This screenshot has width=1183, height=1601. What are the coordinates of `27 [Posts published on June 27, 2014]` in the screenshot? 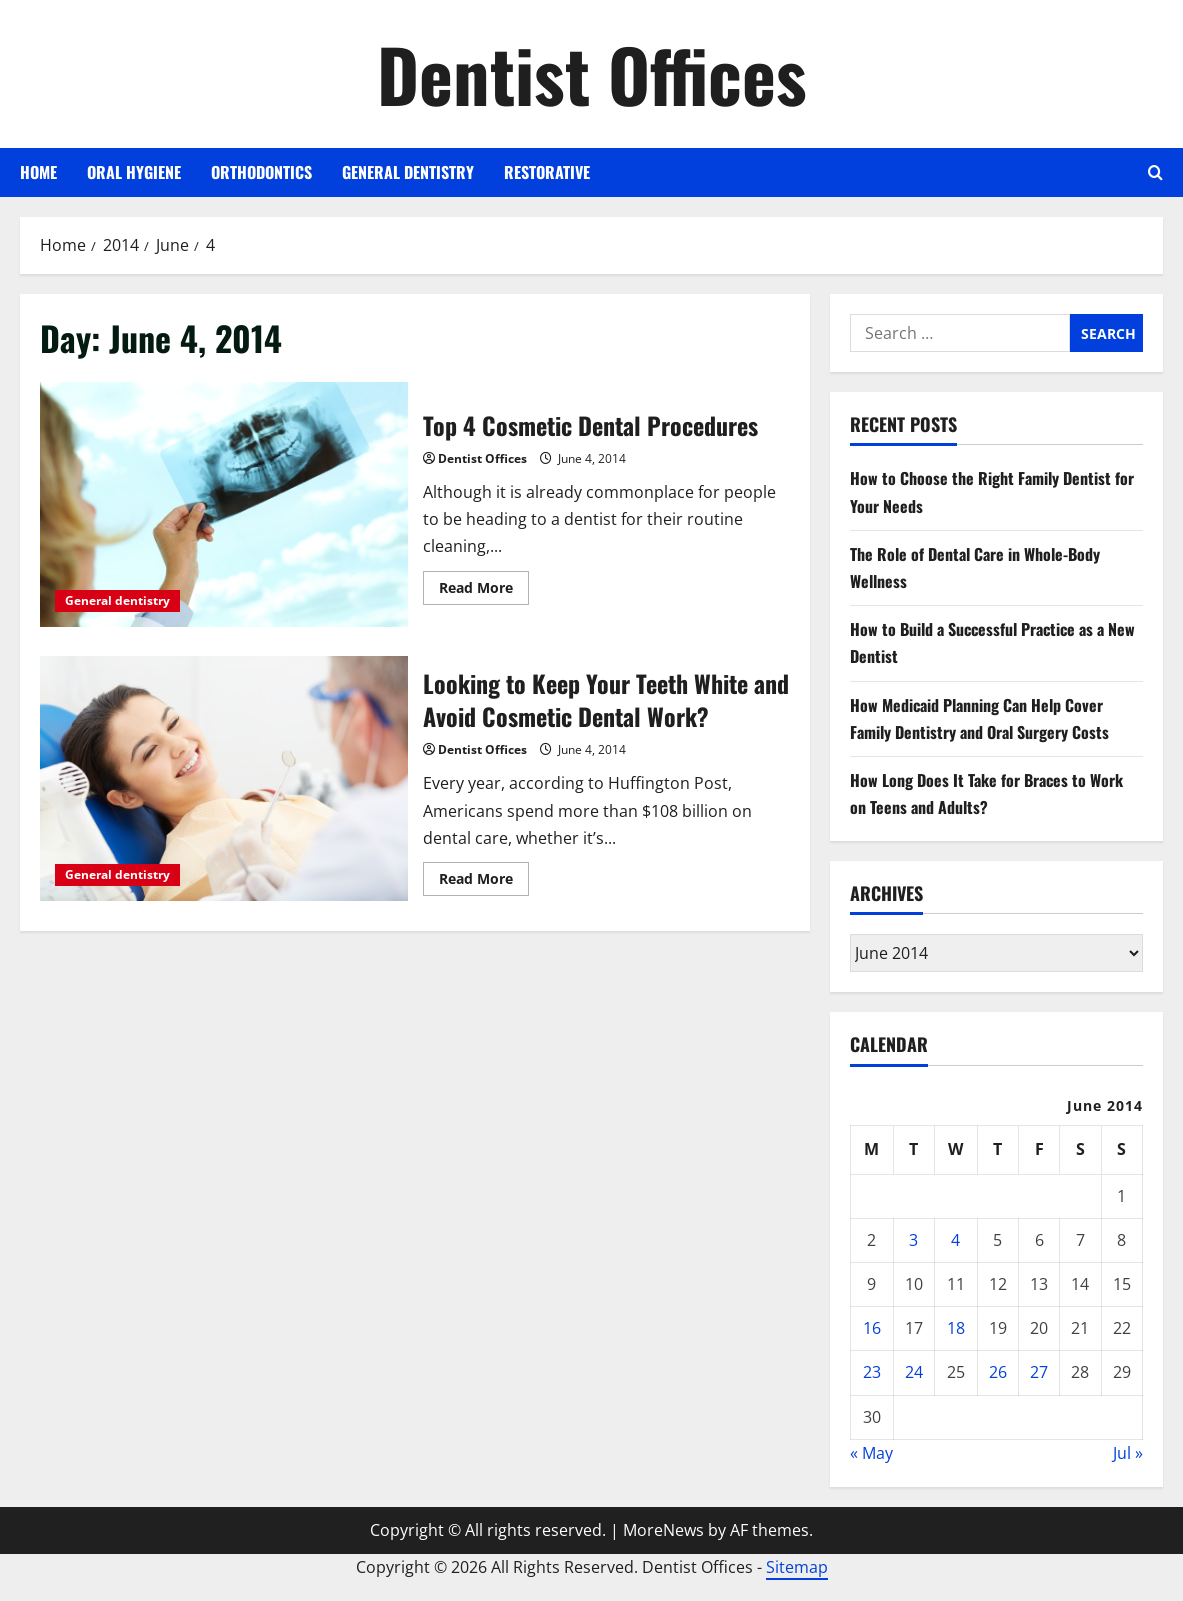 It's located at (1039, 1372).